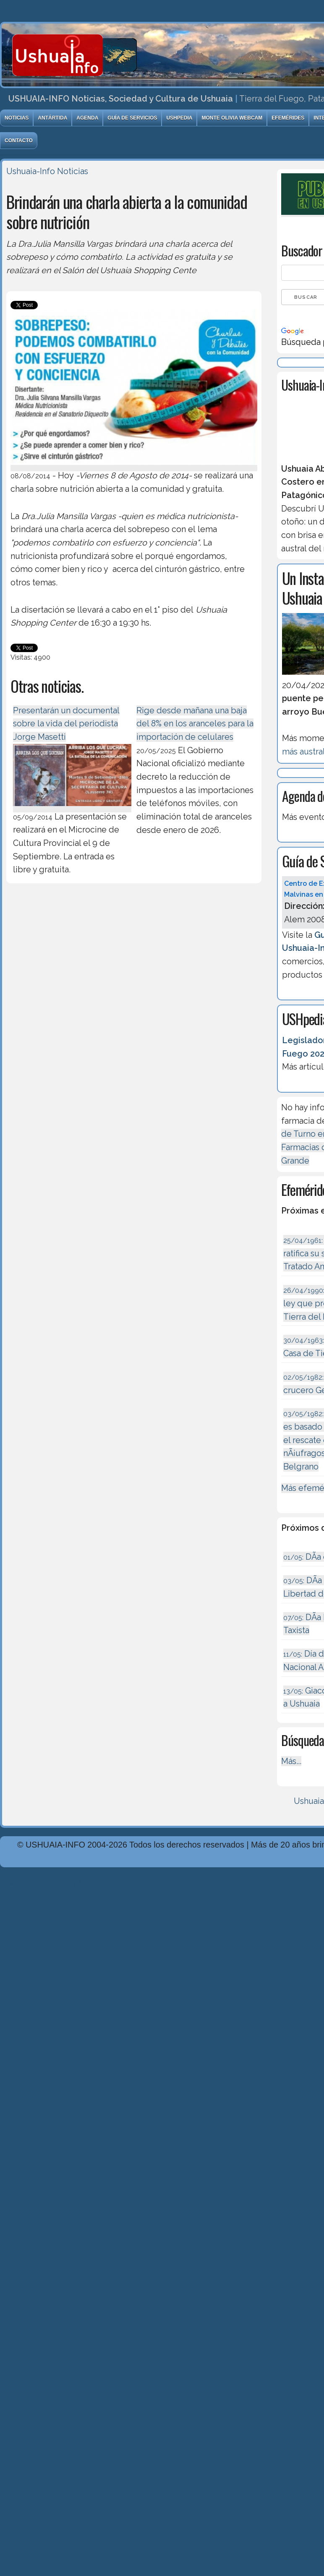 This screenshot has width=324, height=2576. Describe the element at coordinates (95, 1882) in the screenshot. I see `Diseńo, Desarrollo y Hosting: Principio del Mundo` at that location.